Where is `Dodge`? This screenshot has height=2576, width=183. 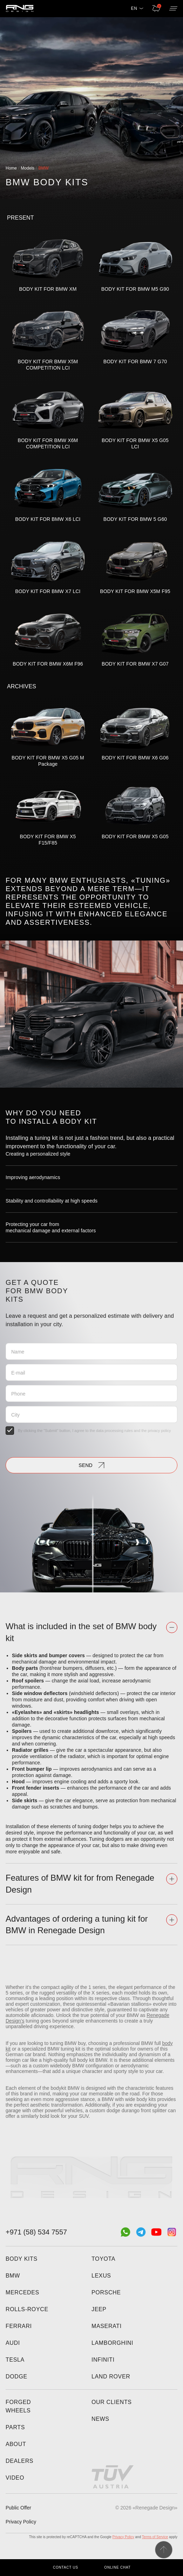
Dodge is located at coordinates (16, 2376).